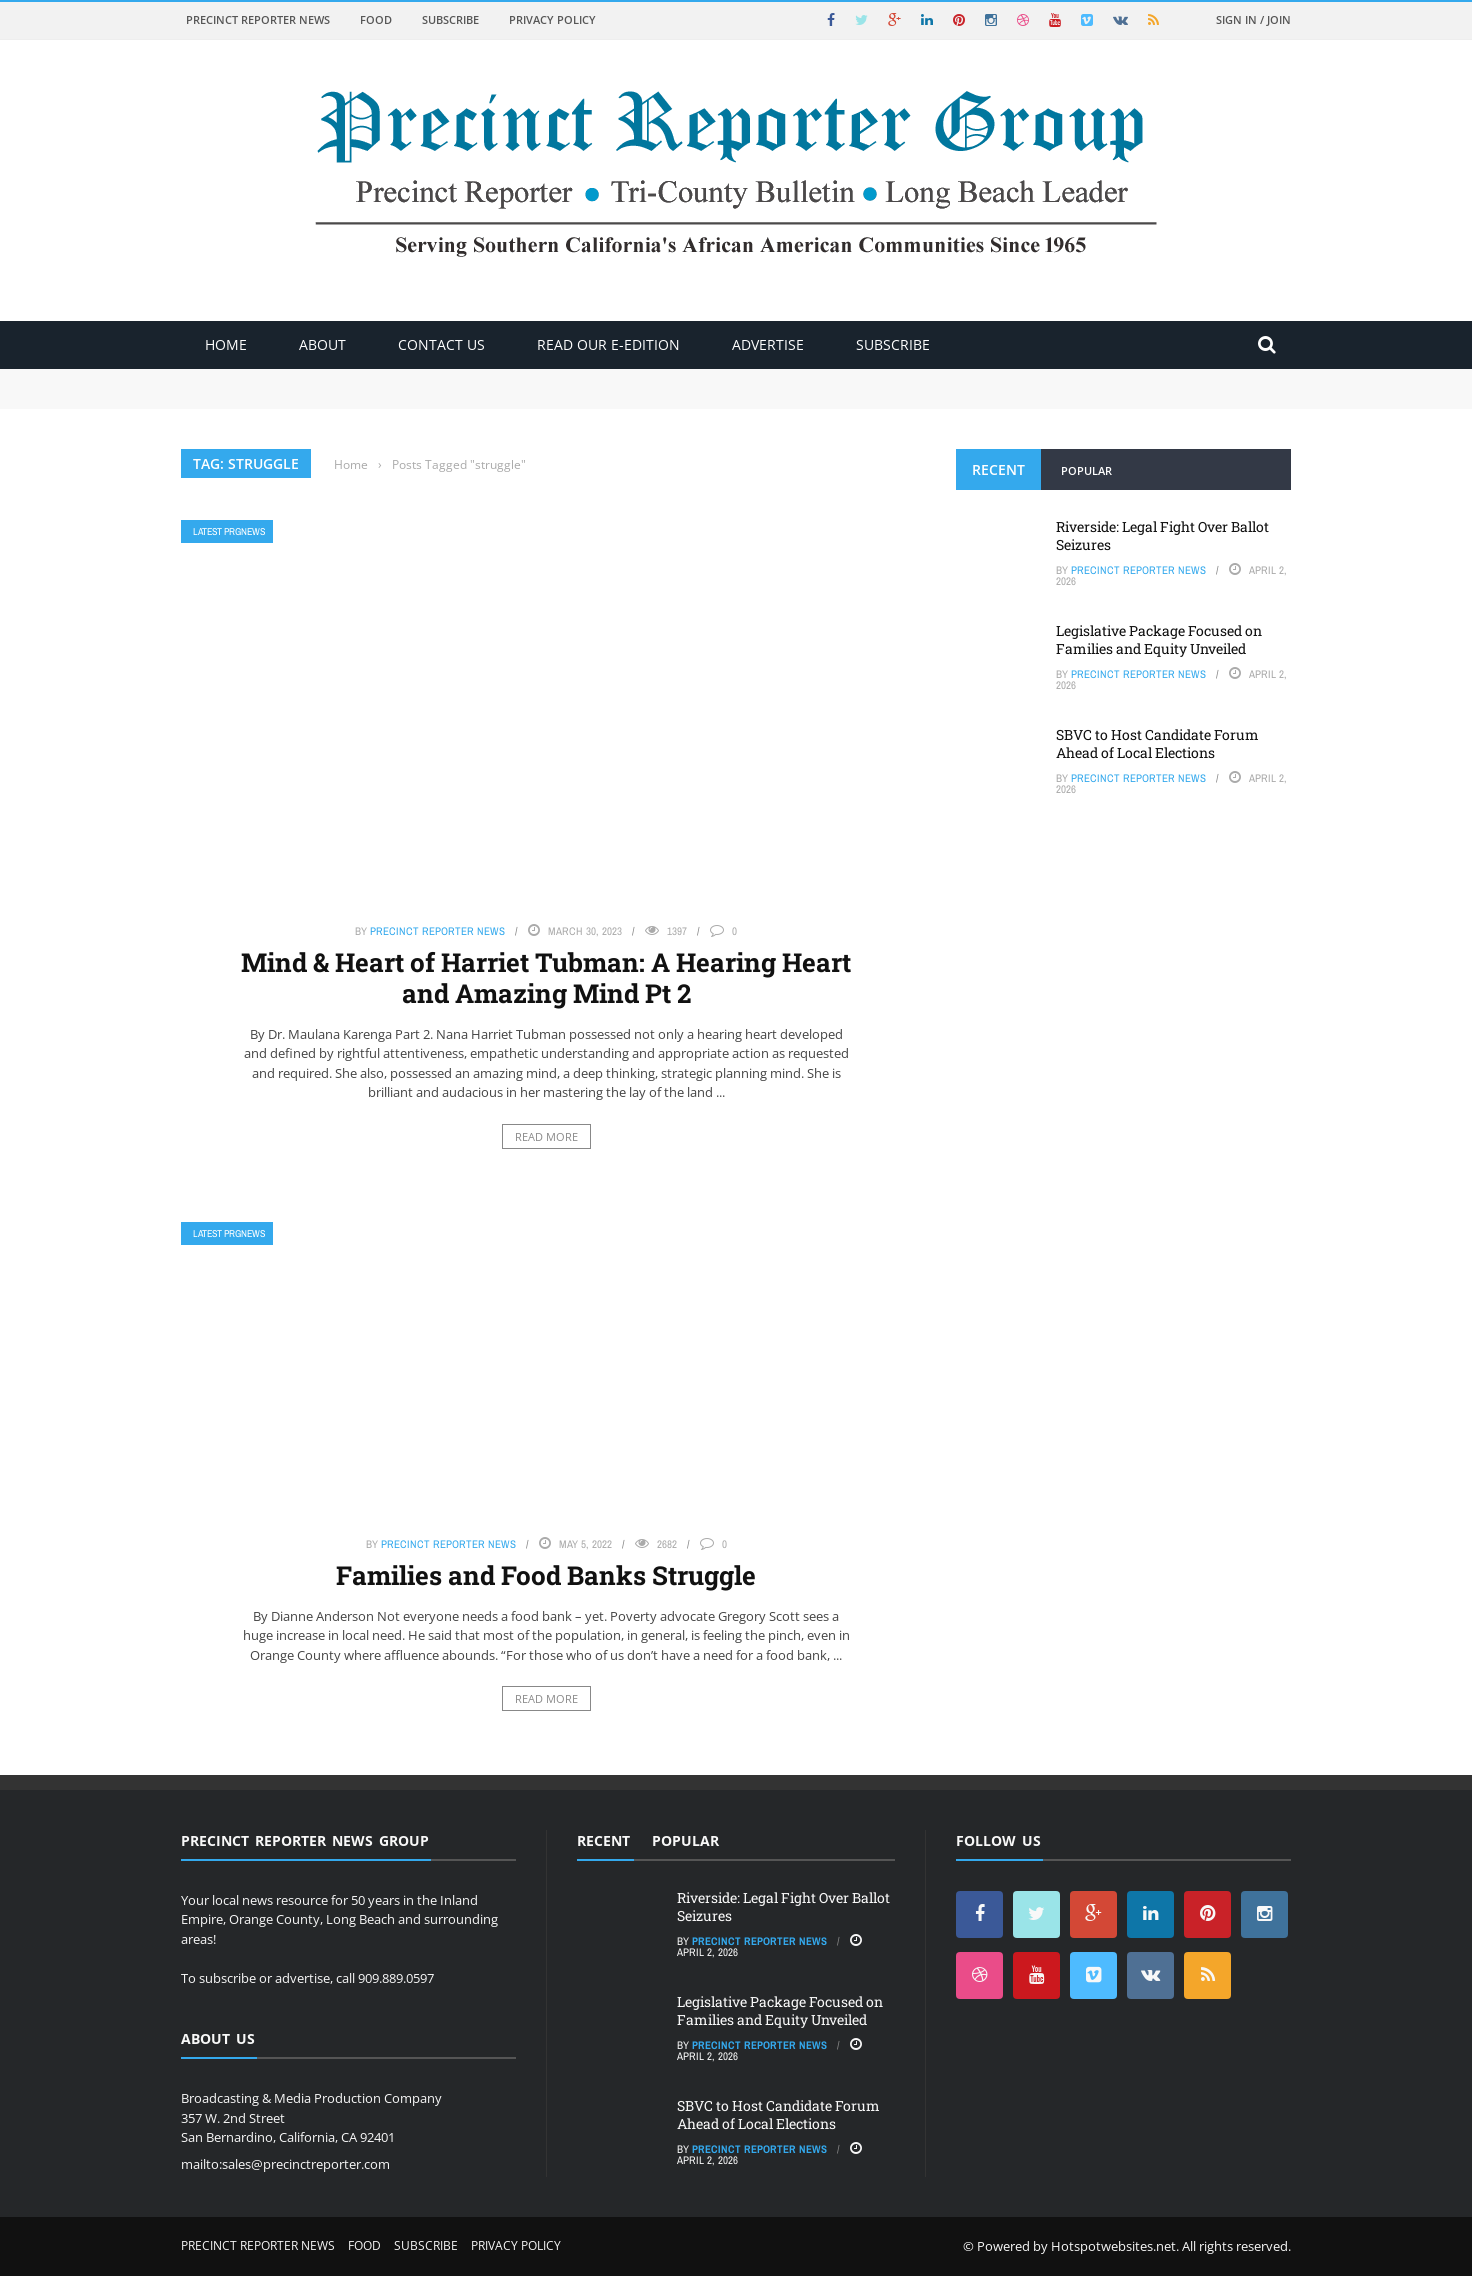  Describe the element at coordinates (376, 19) in the screenshot. I see `Food` at that location.